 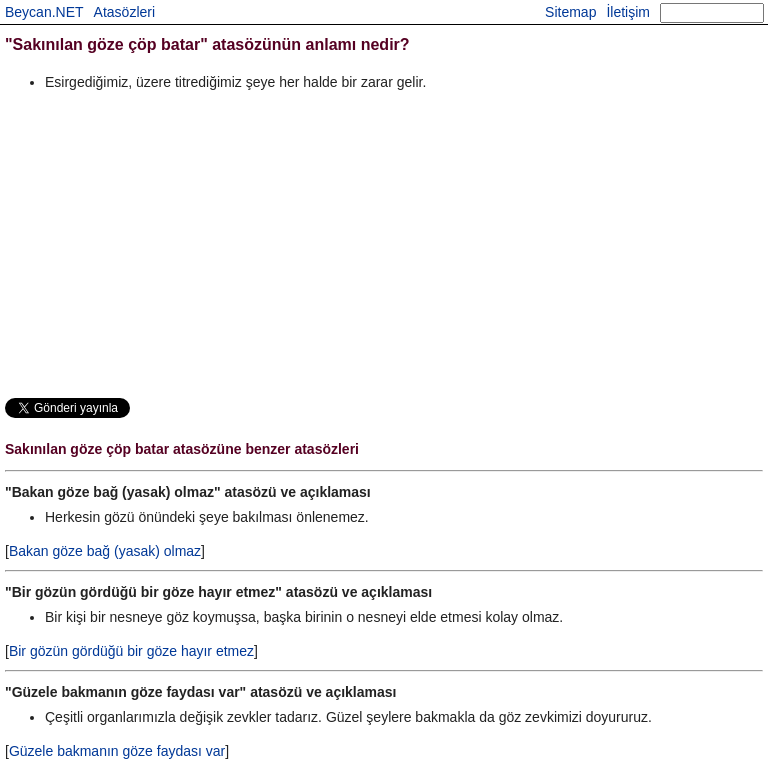 What do you see at coordinates (570, 12) in the screenshot?
I see `Sitemap` at bounding box center [570, 12].